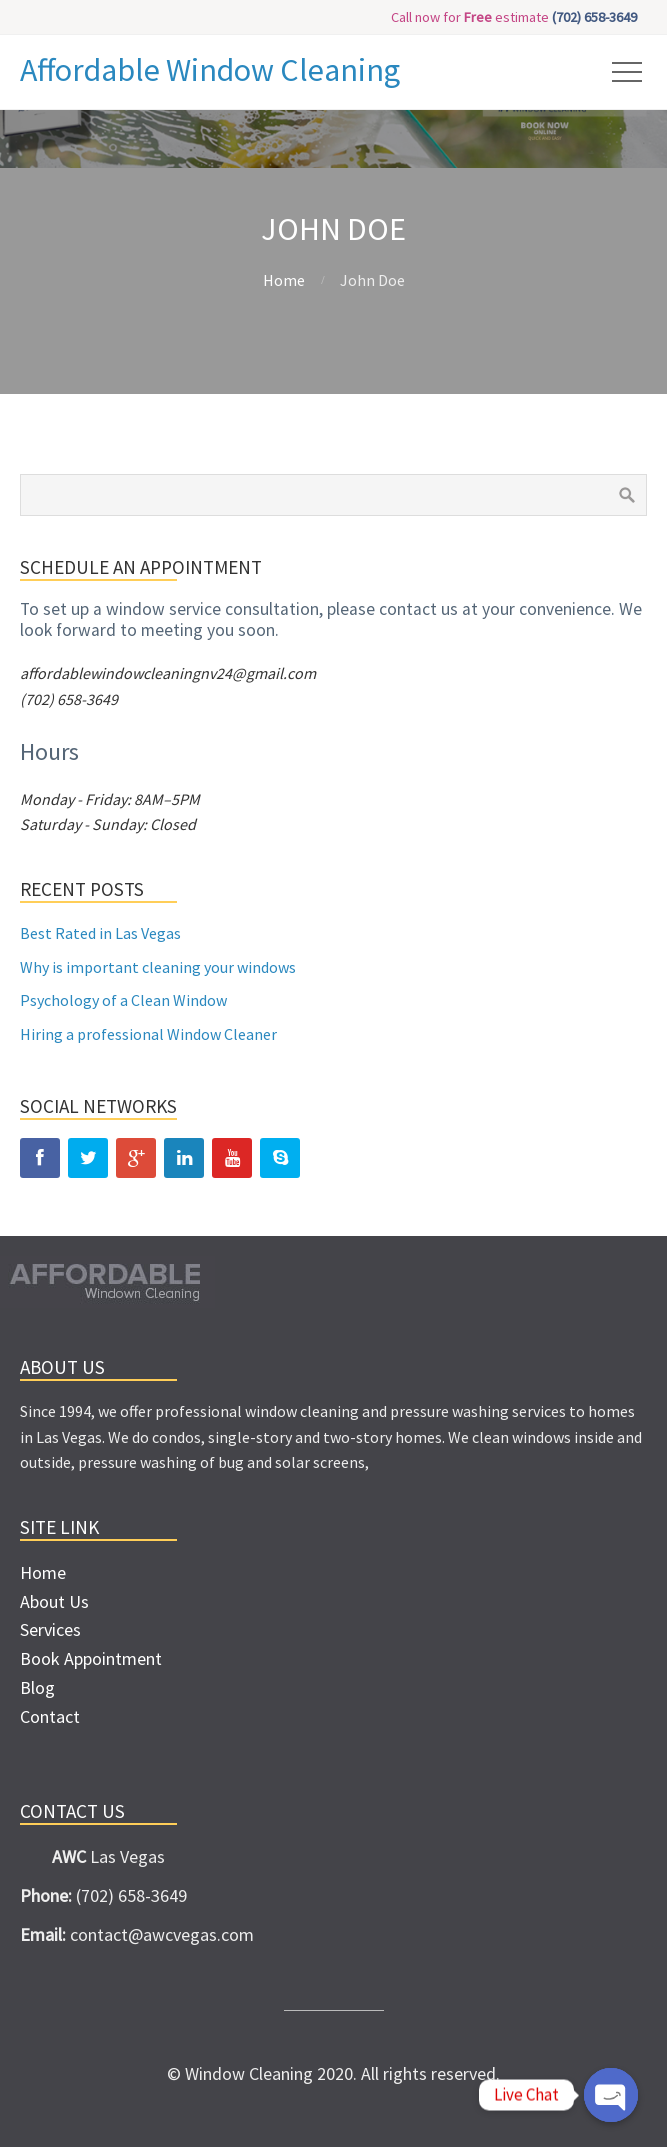 The width and height of the screenshot is (667, 2147). I want to click on Contact, so click(50, 1716).